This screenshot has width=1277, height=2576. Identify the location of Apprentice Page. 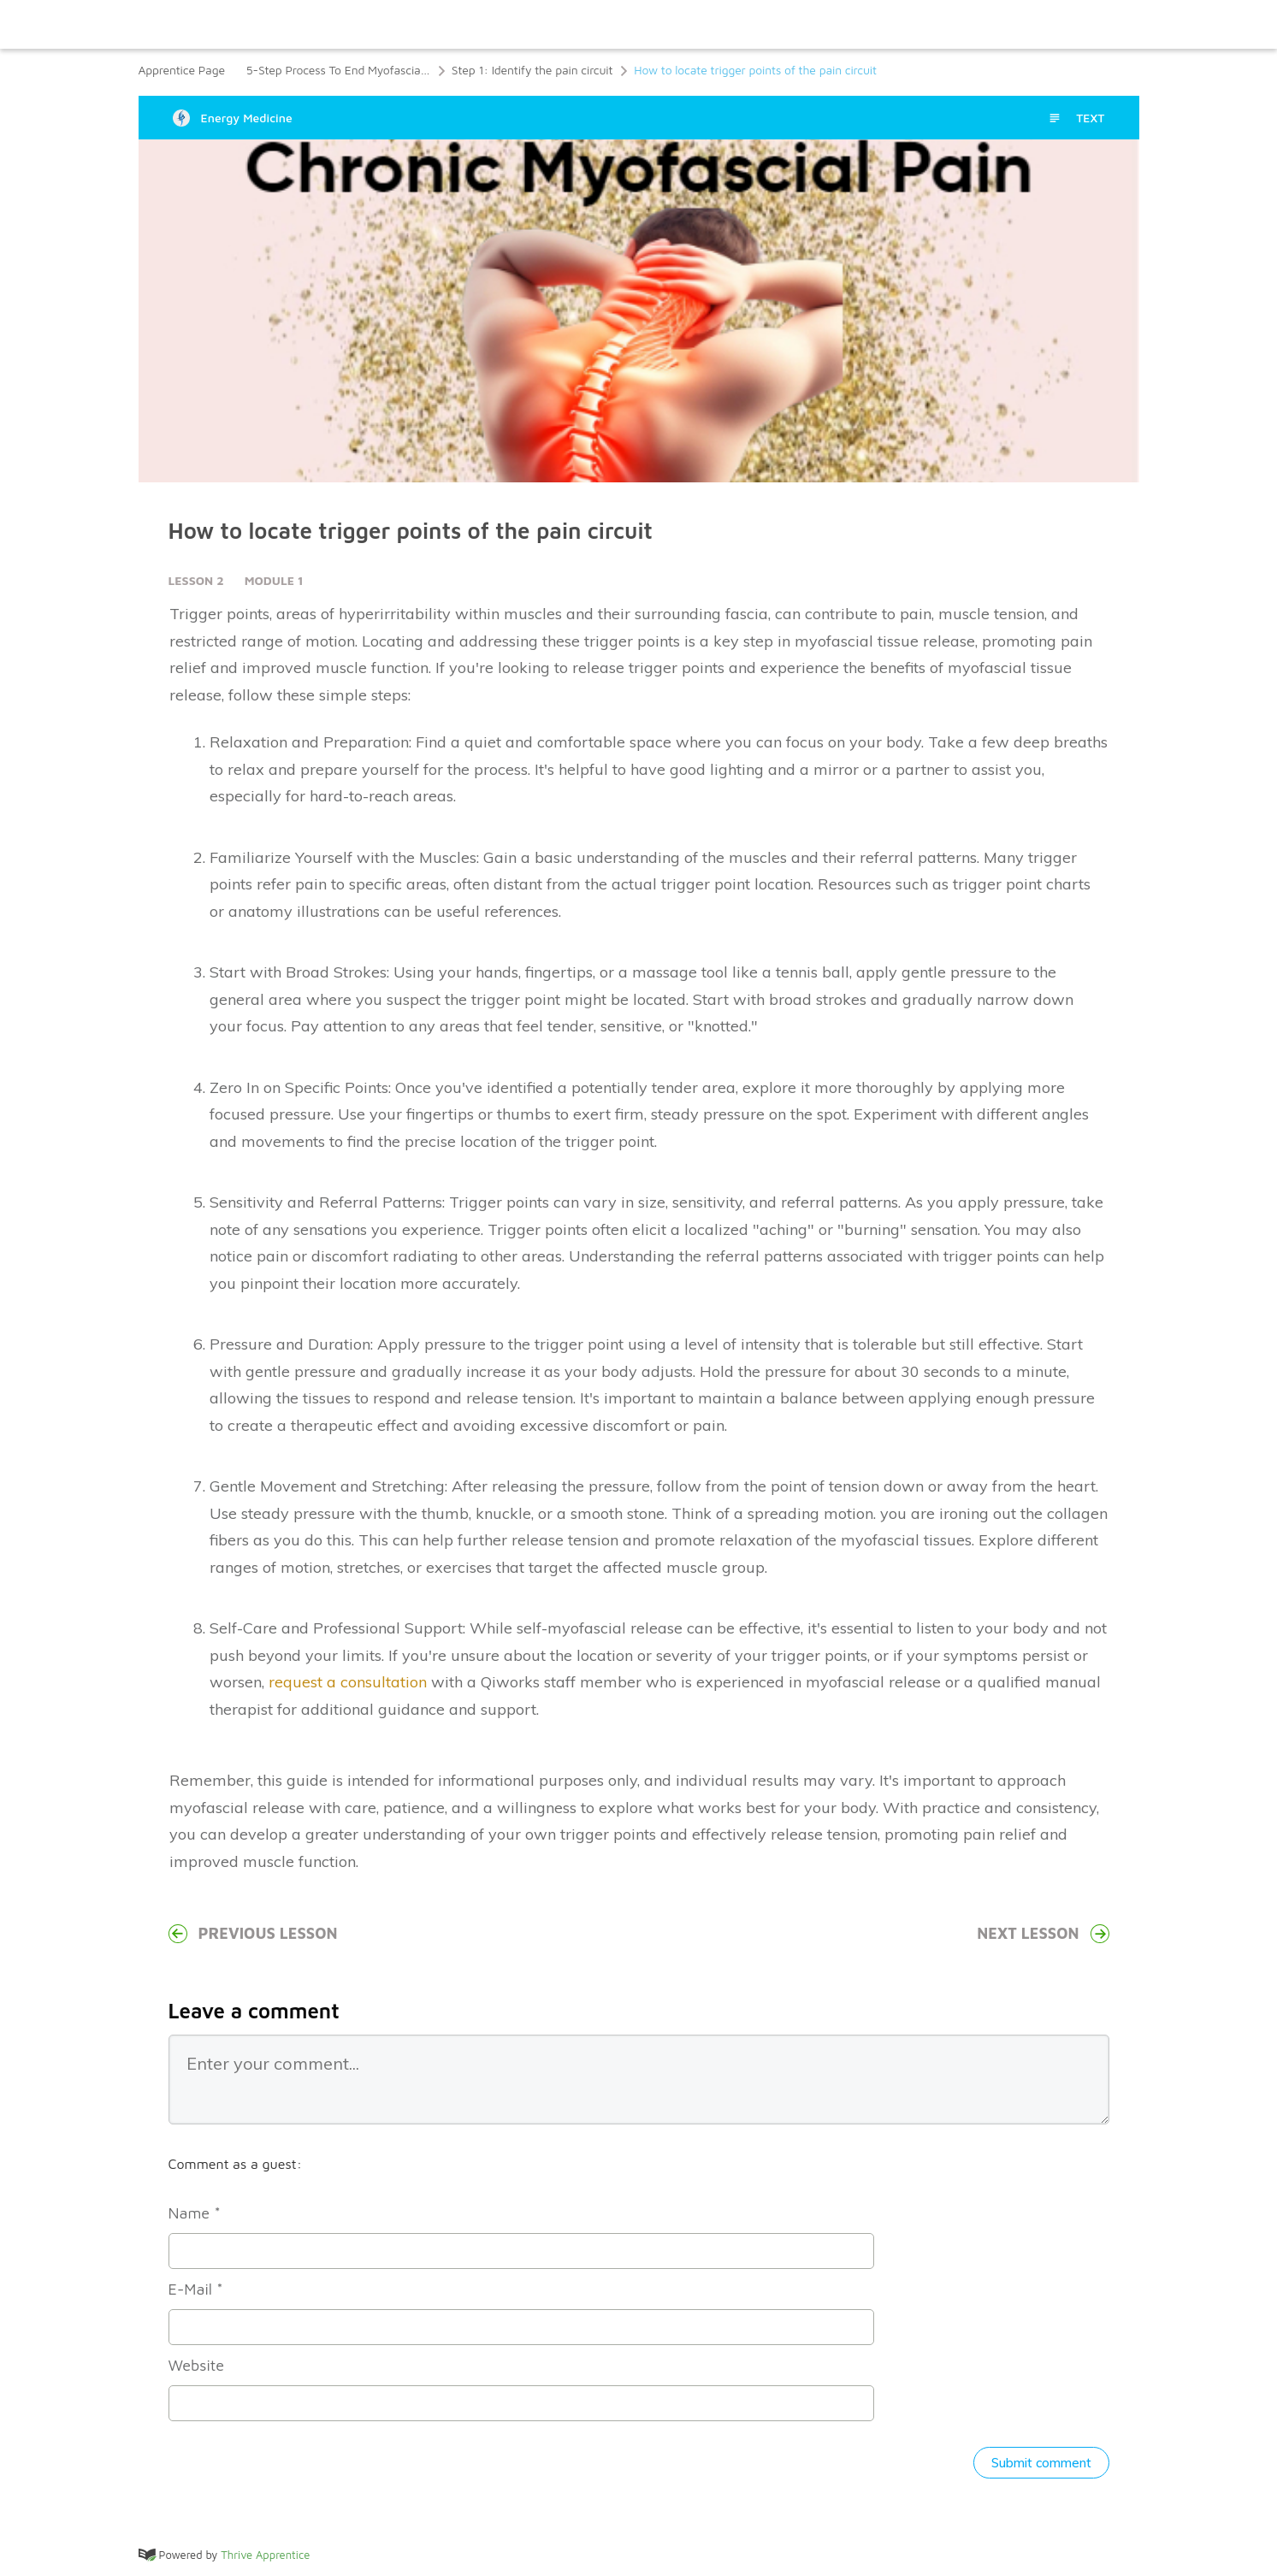
(182, 69).